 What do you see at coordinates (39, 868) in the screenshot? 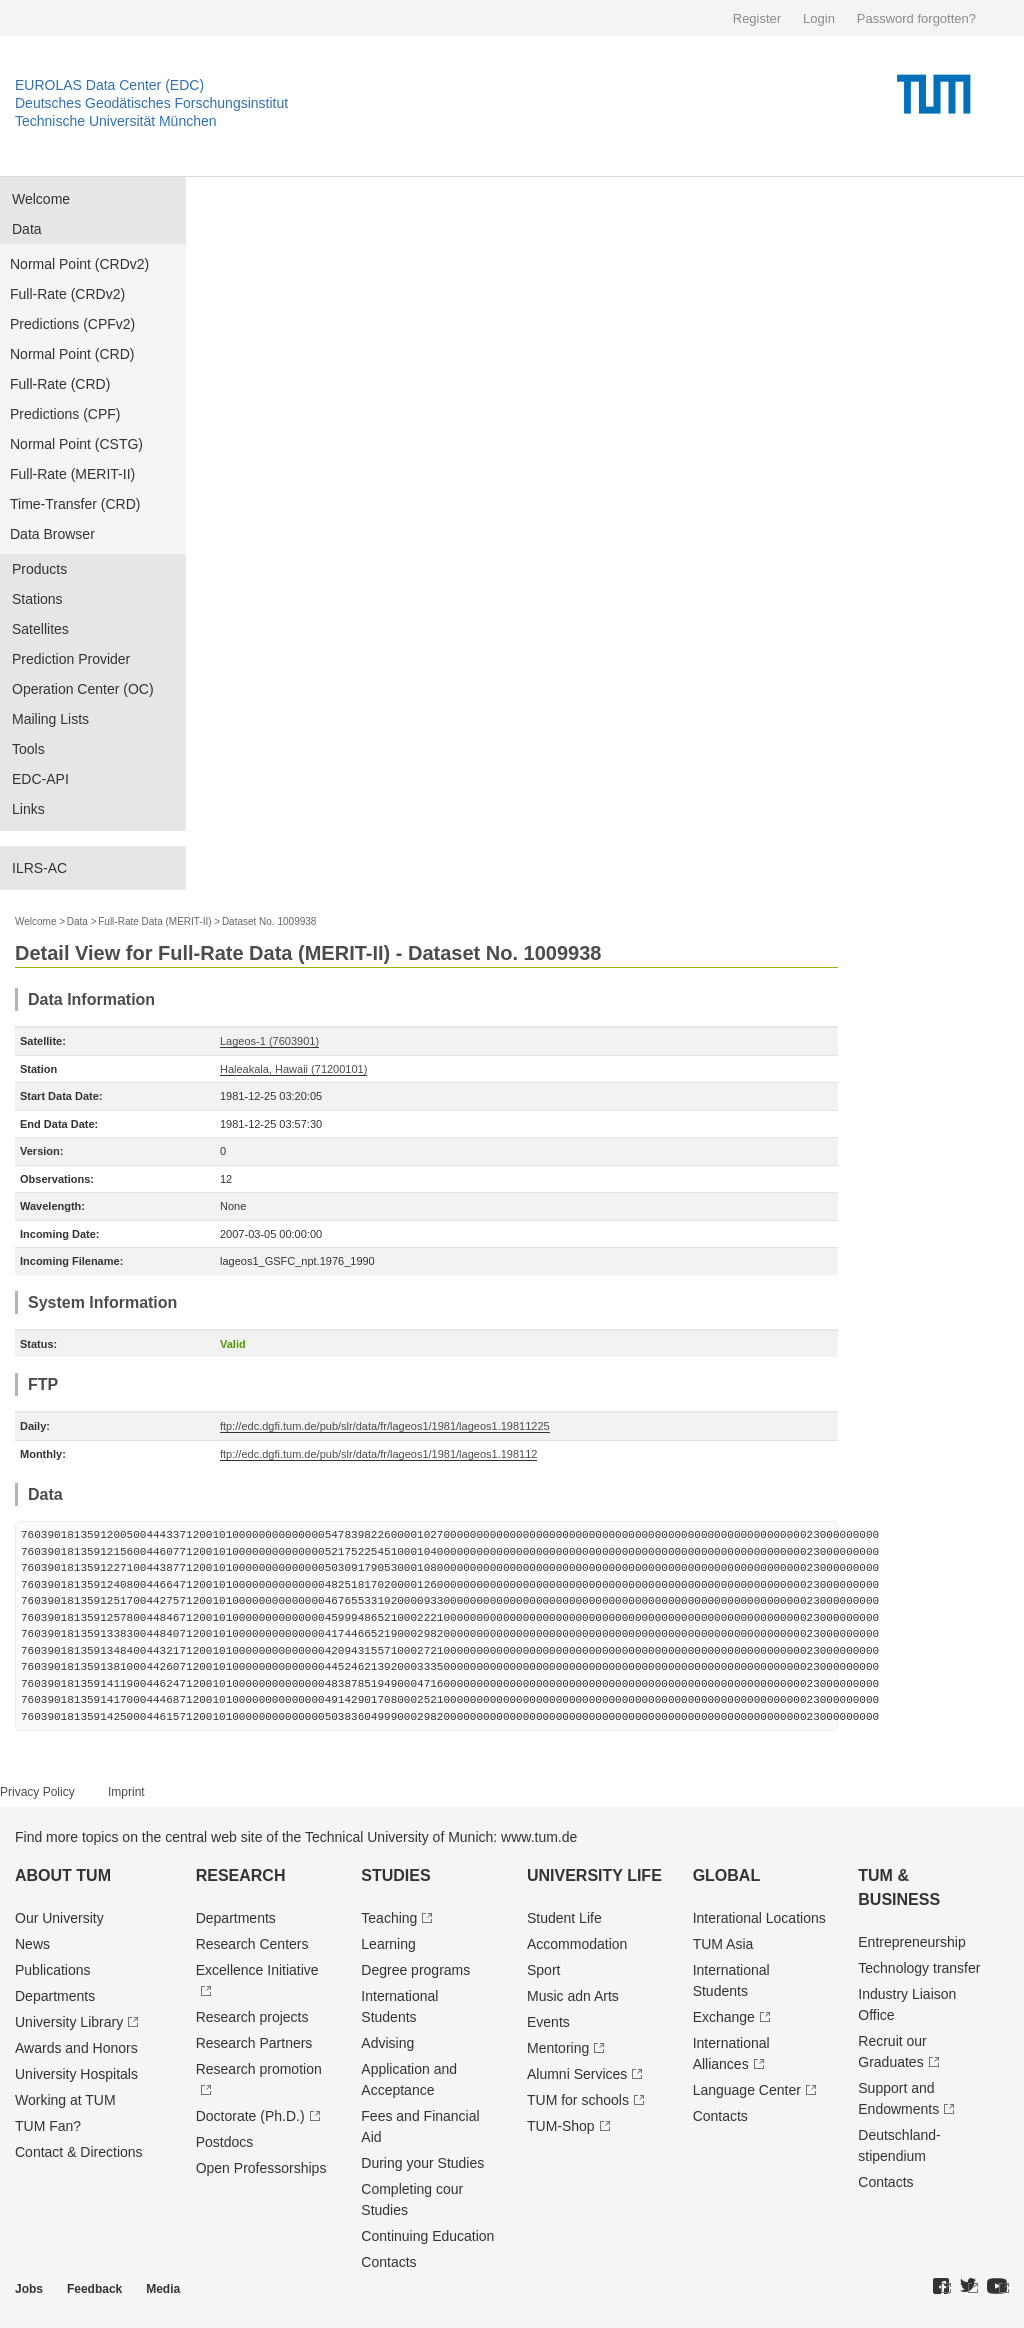
I see `ILRS-AC` at bounding box center [39, 868].